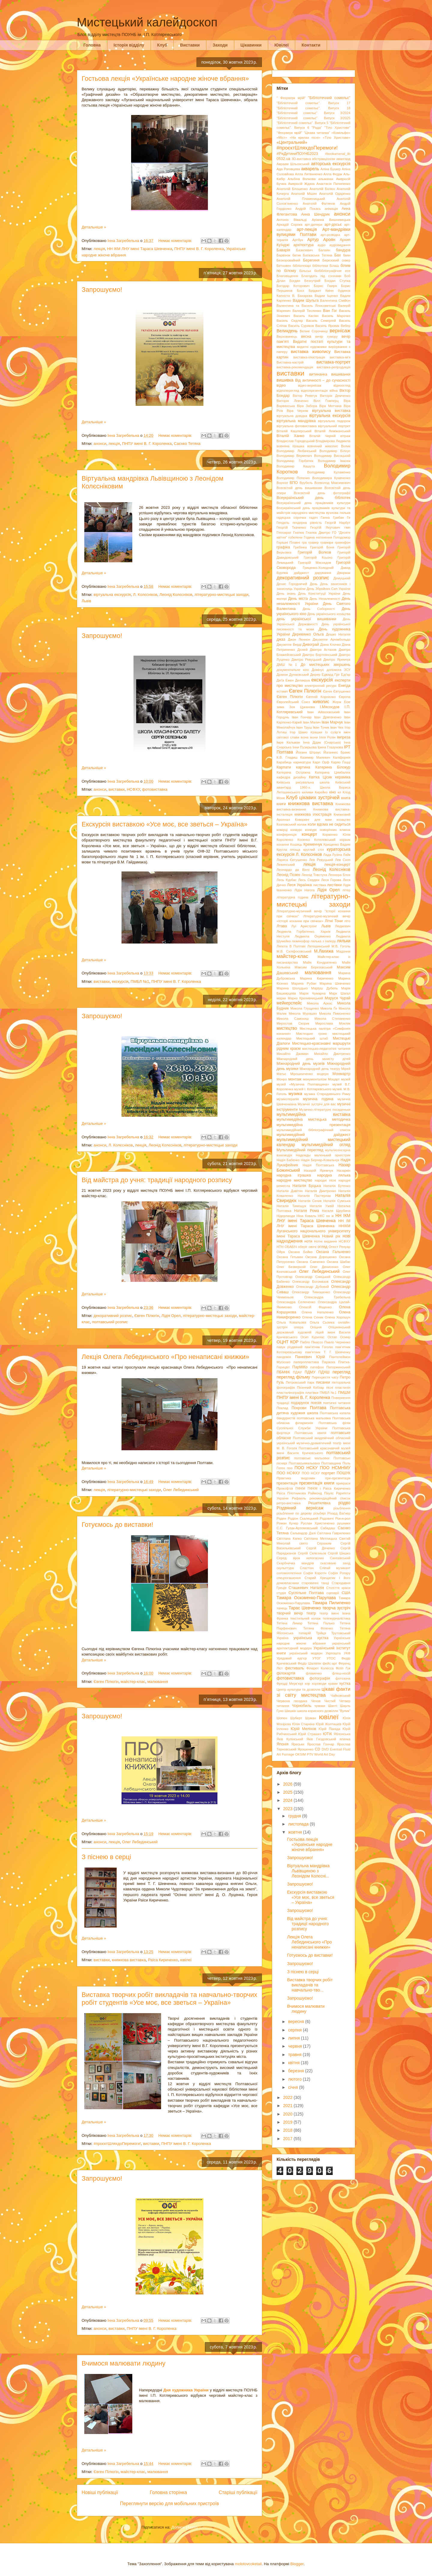 The height and width of the screenshot is (2576, 432). Describe the element at coordinates (331, 478) in the screenshot. I see `Володимира Кравченко` at that location.